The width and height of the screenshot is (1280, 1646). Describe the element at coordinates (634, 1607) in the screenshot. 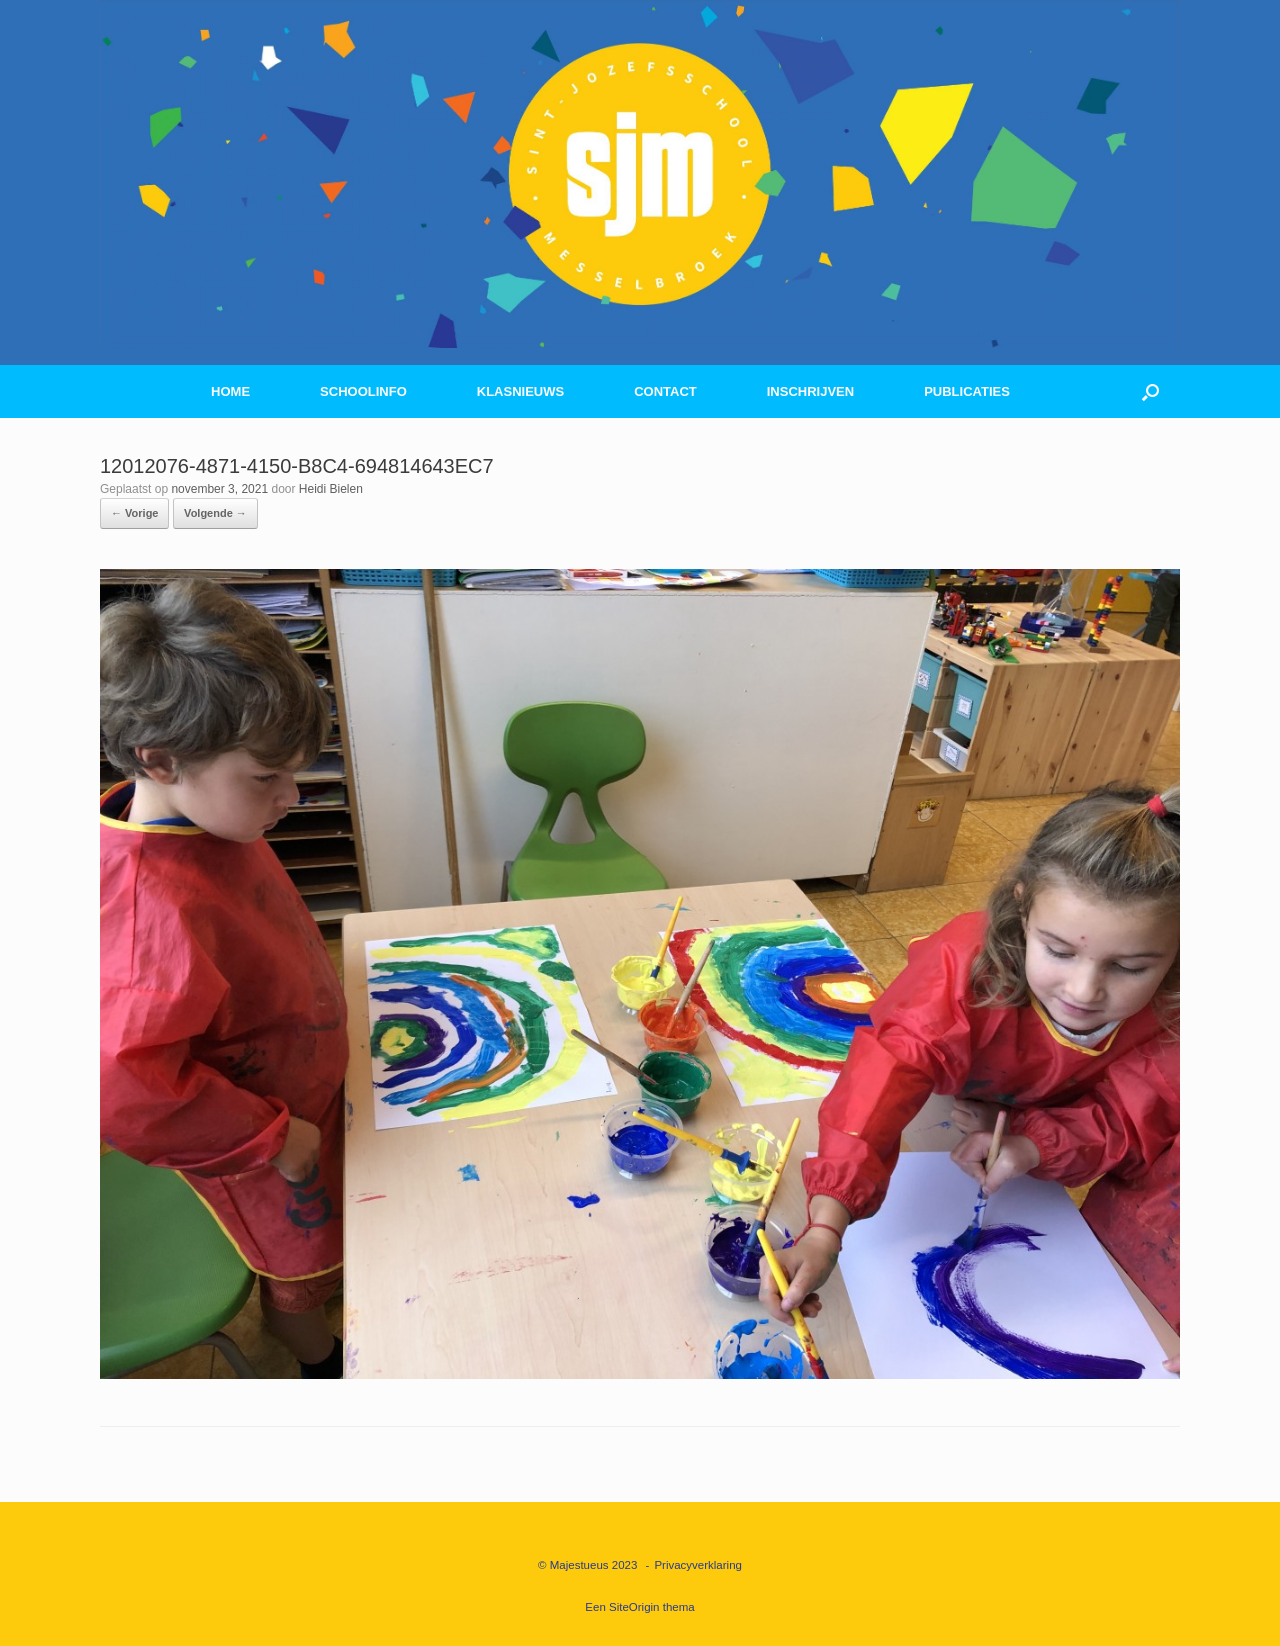

I see `SiteOrigin` at that location.